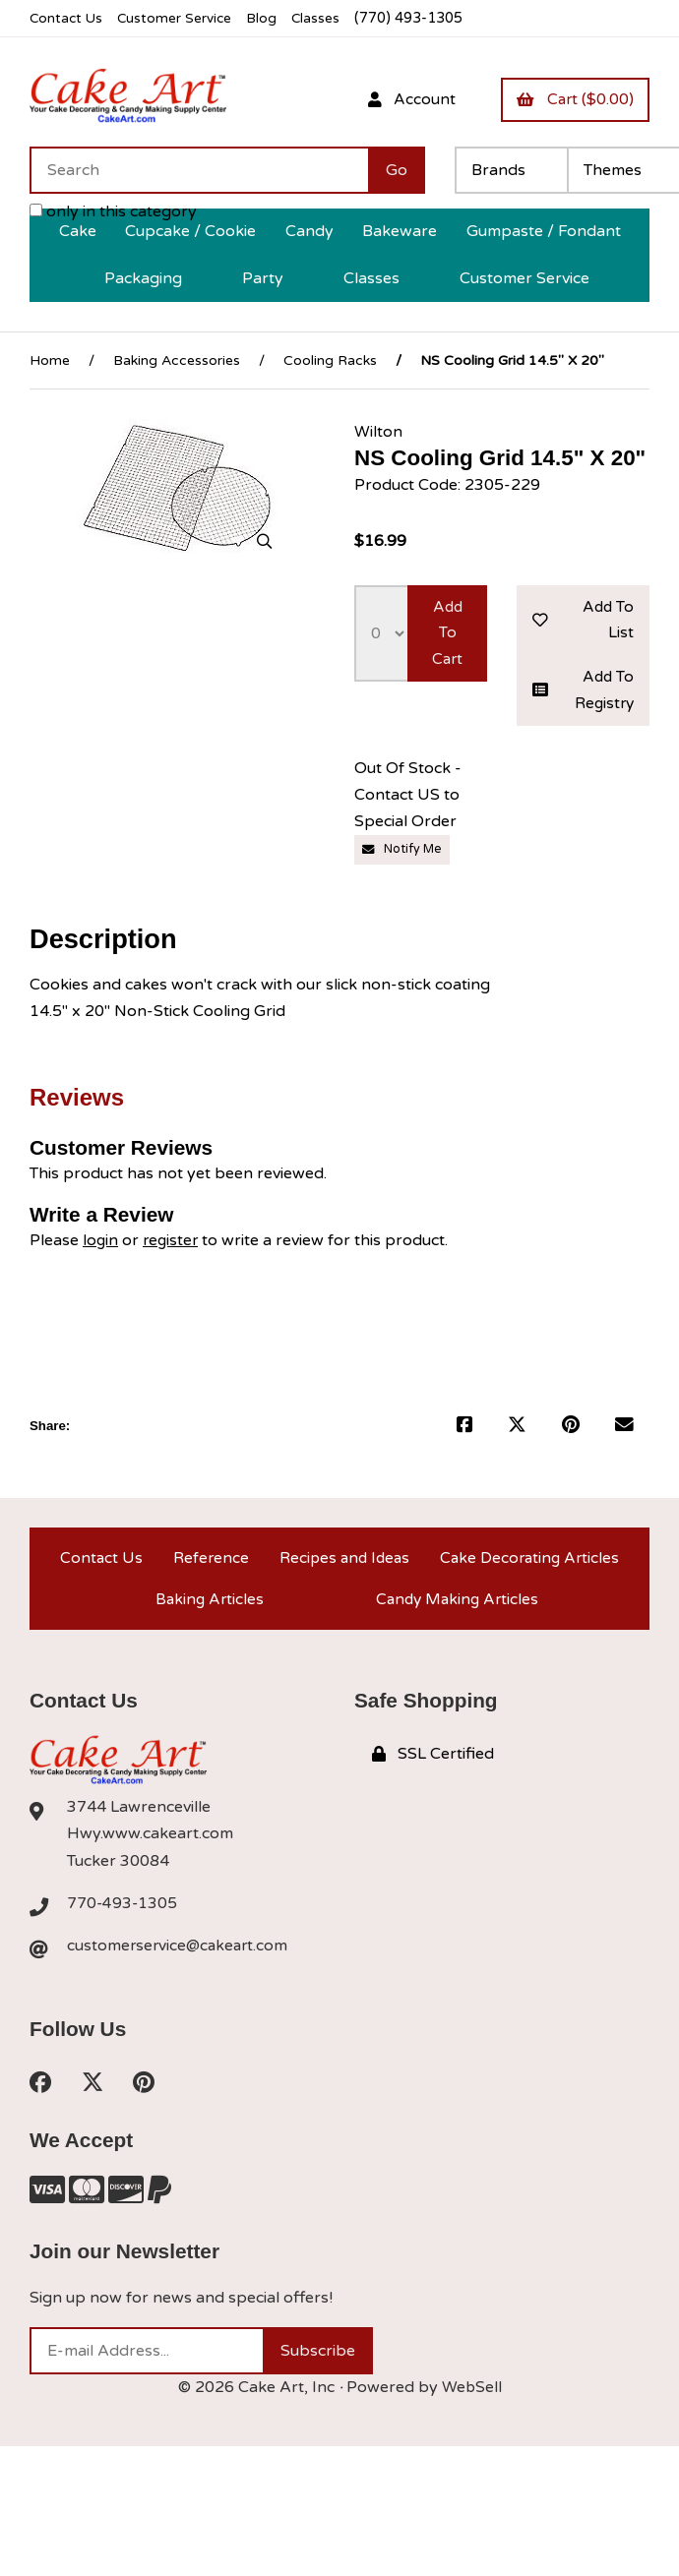 This screenshot has width=679, height=2576. What do you see at coordinates (408, 800) in the screenshot?
I see `Out Of Stock - Contact US to Special Order` at bounding box center [408, 800].